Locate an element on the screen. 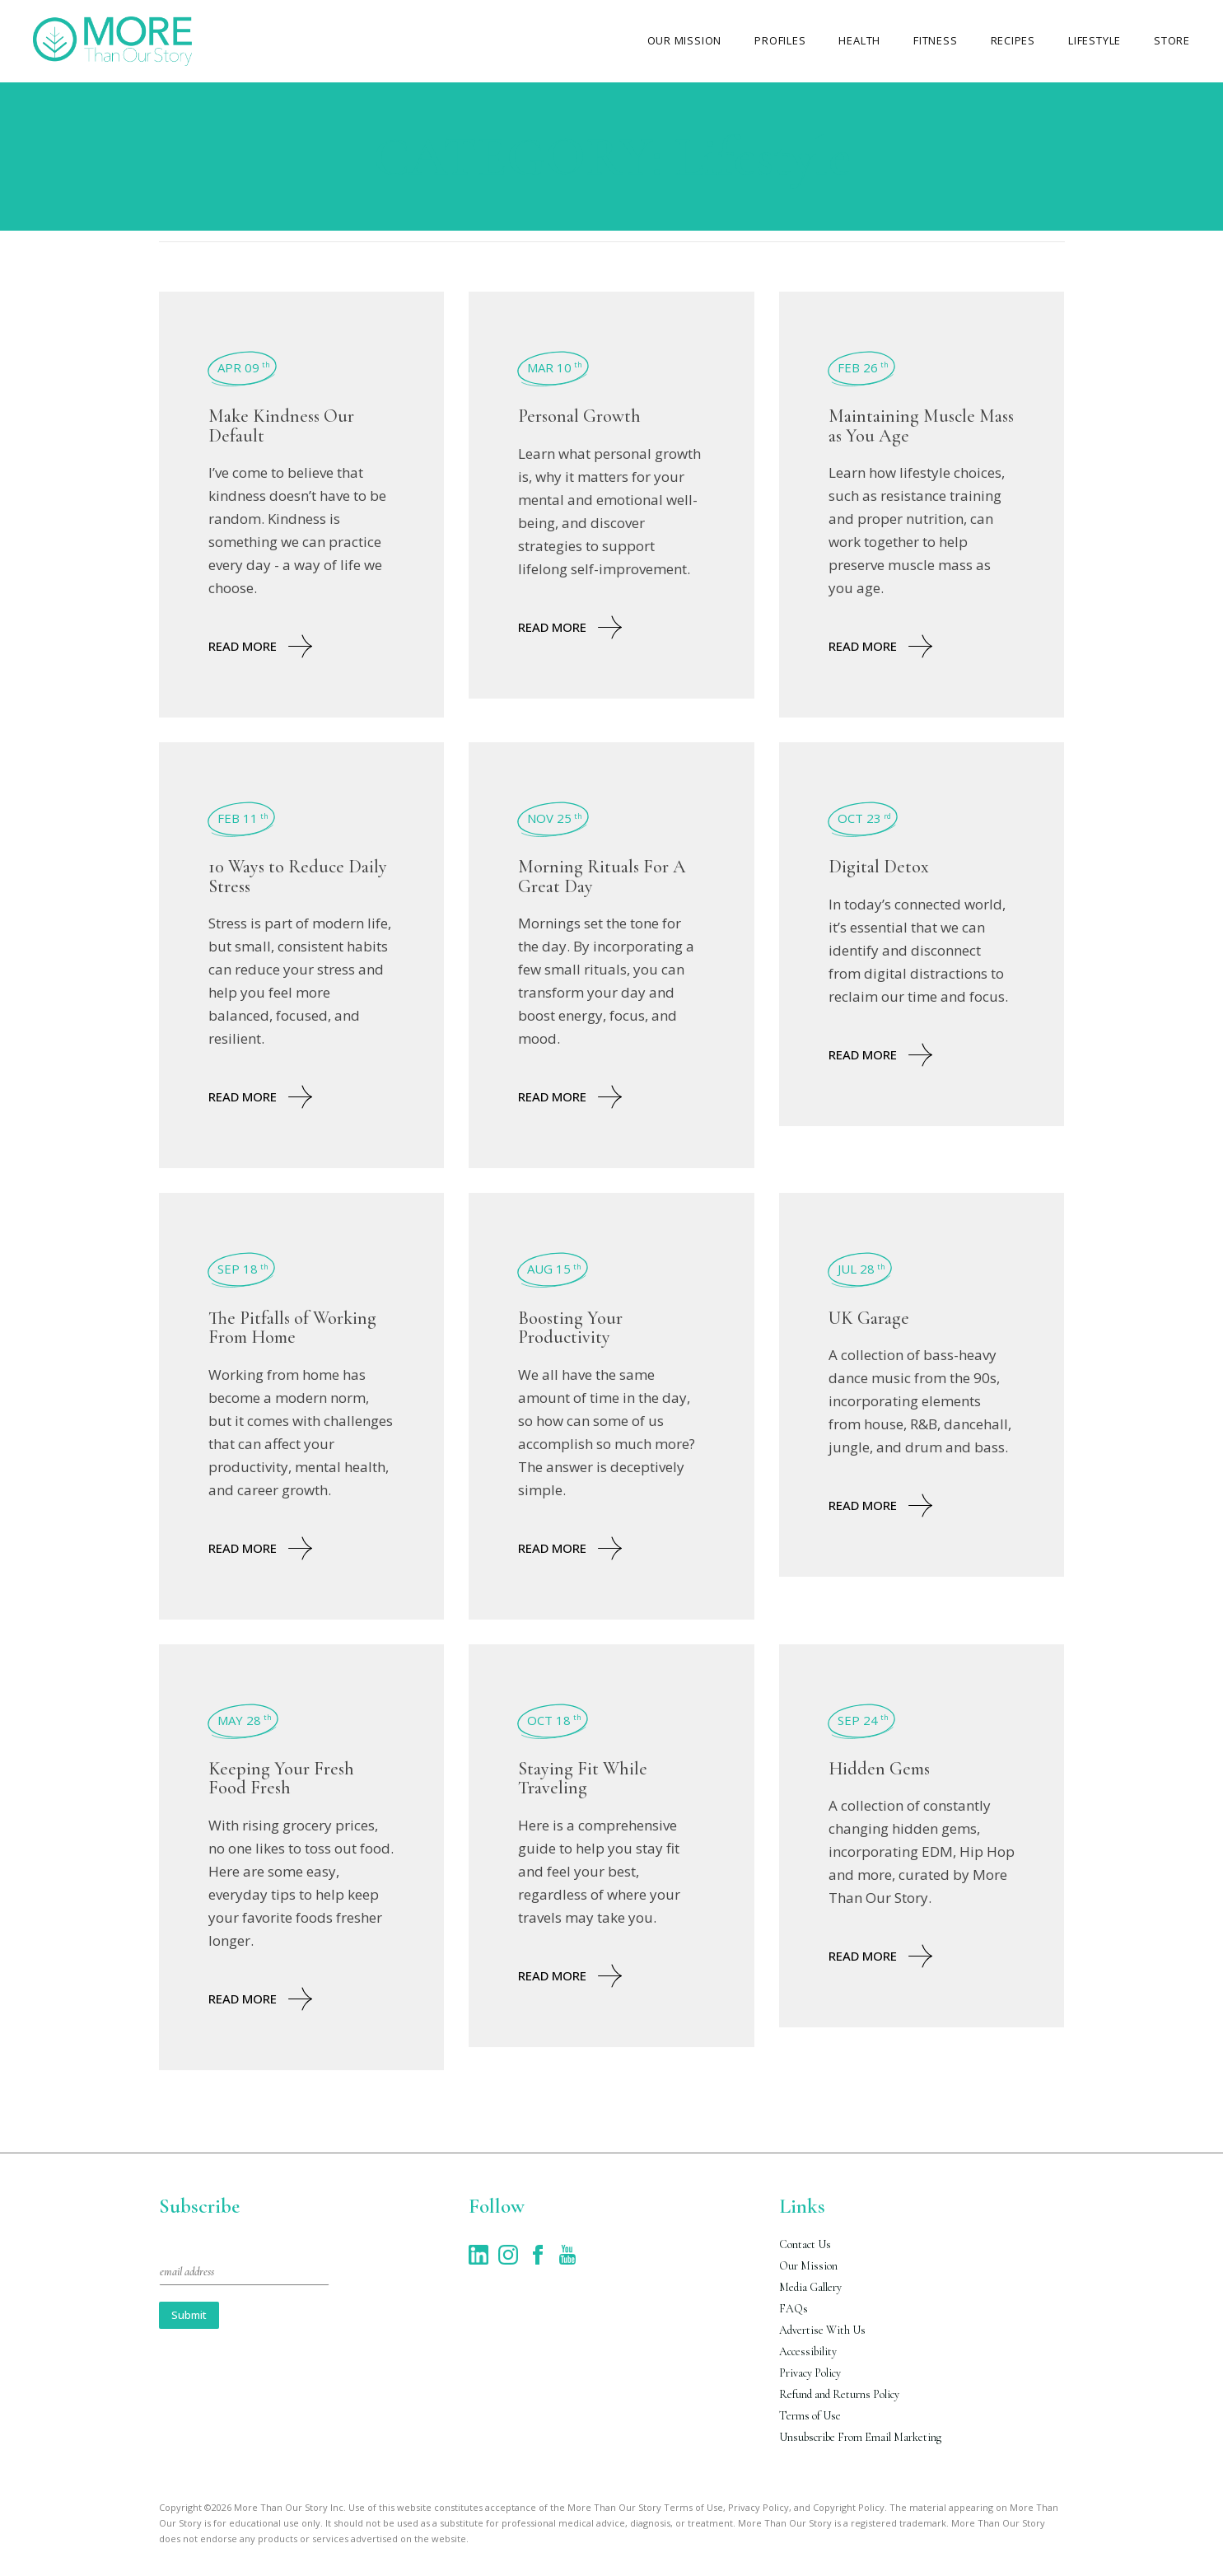 The height and width of the screenshot is (2576, 1223). Submit is located at coordinates (189, 2314).